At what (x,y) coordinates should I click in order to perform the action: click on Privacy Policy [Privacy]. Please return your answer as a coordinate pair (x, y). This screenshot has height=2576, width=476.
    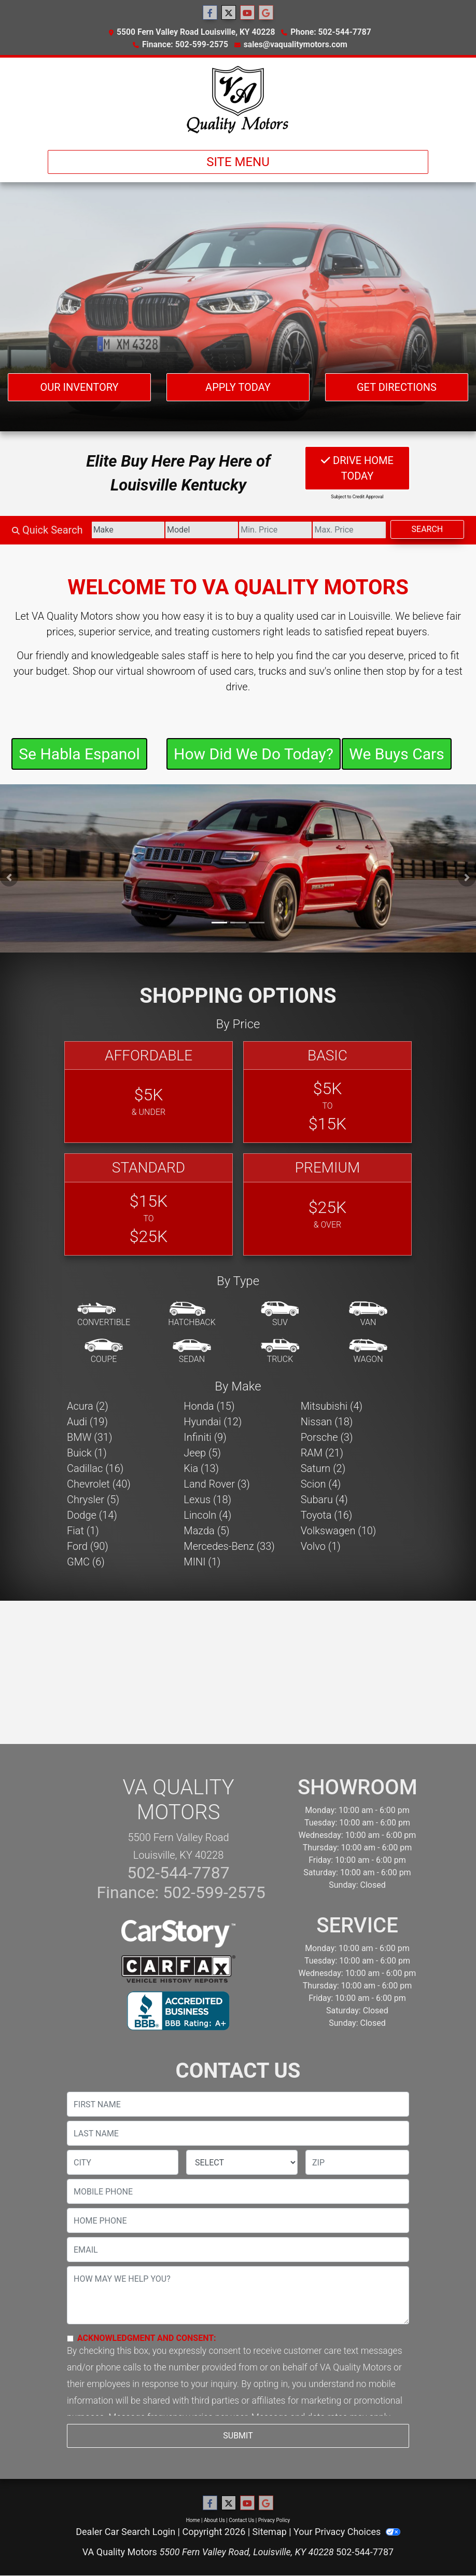
    Looking at the image, I should click on (274, 2520).